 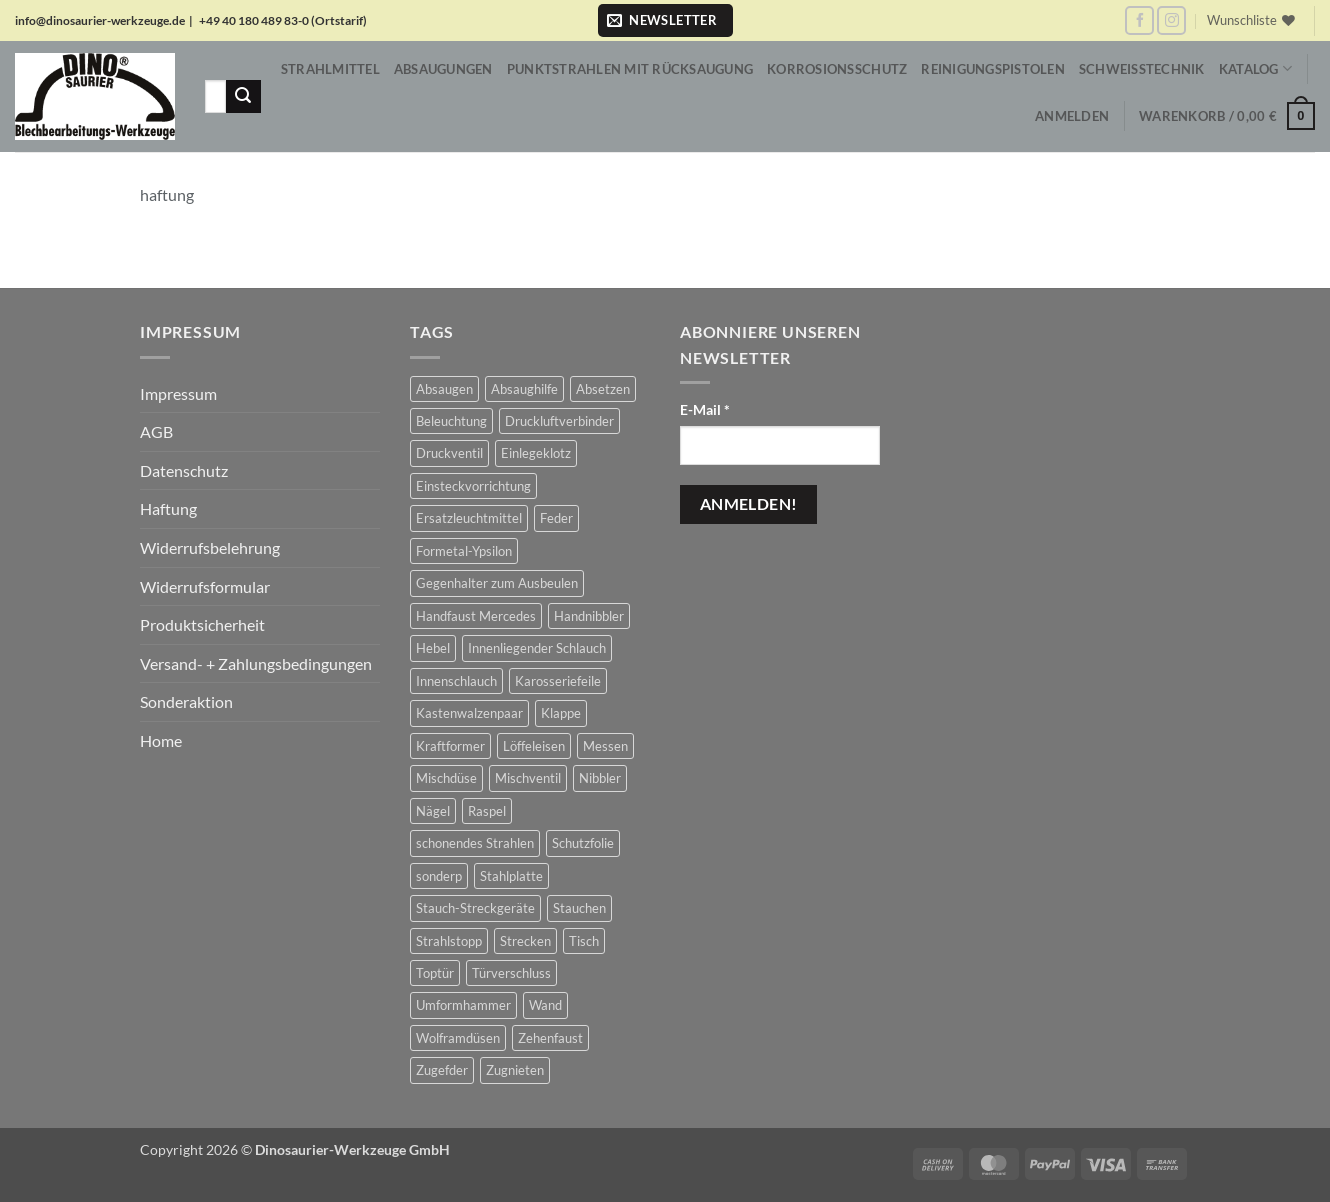 I want to click on Schweißtechnik, so click(x=1142, y=69).